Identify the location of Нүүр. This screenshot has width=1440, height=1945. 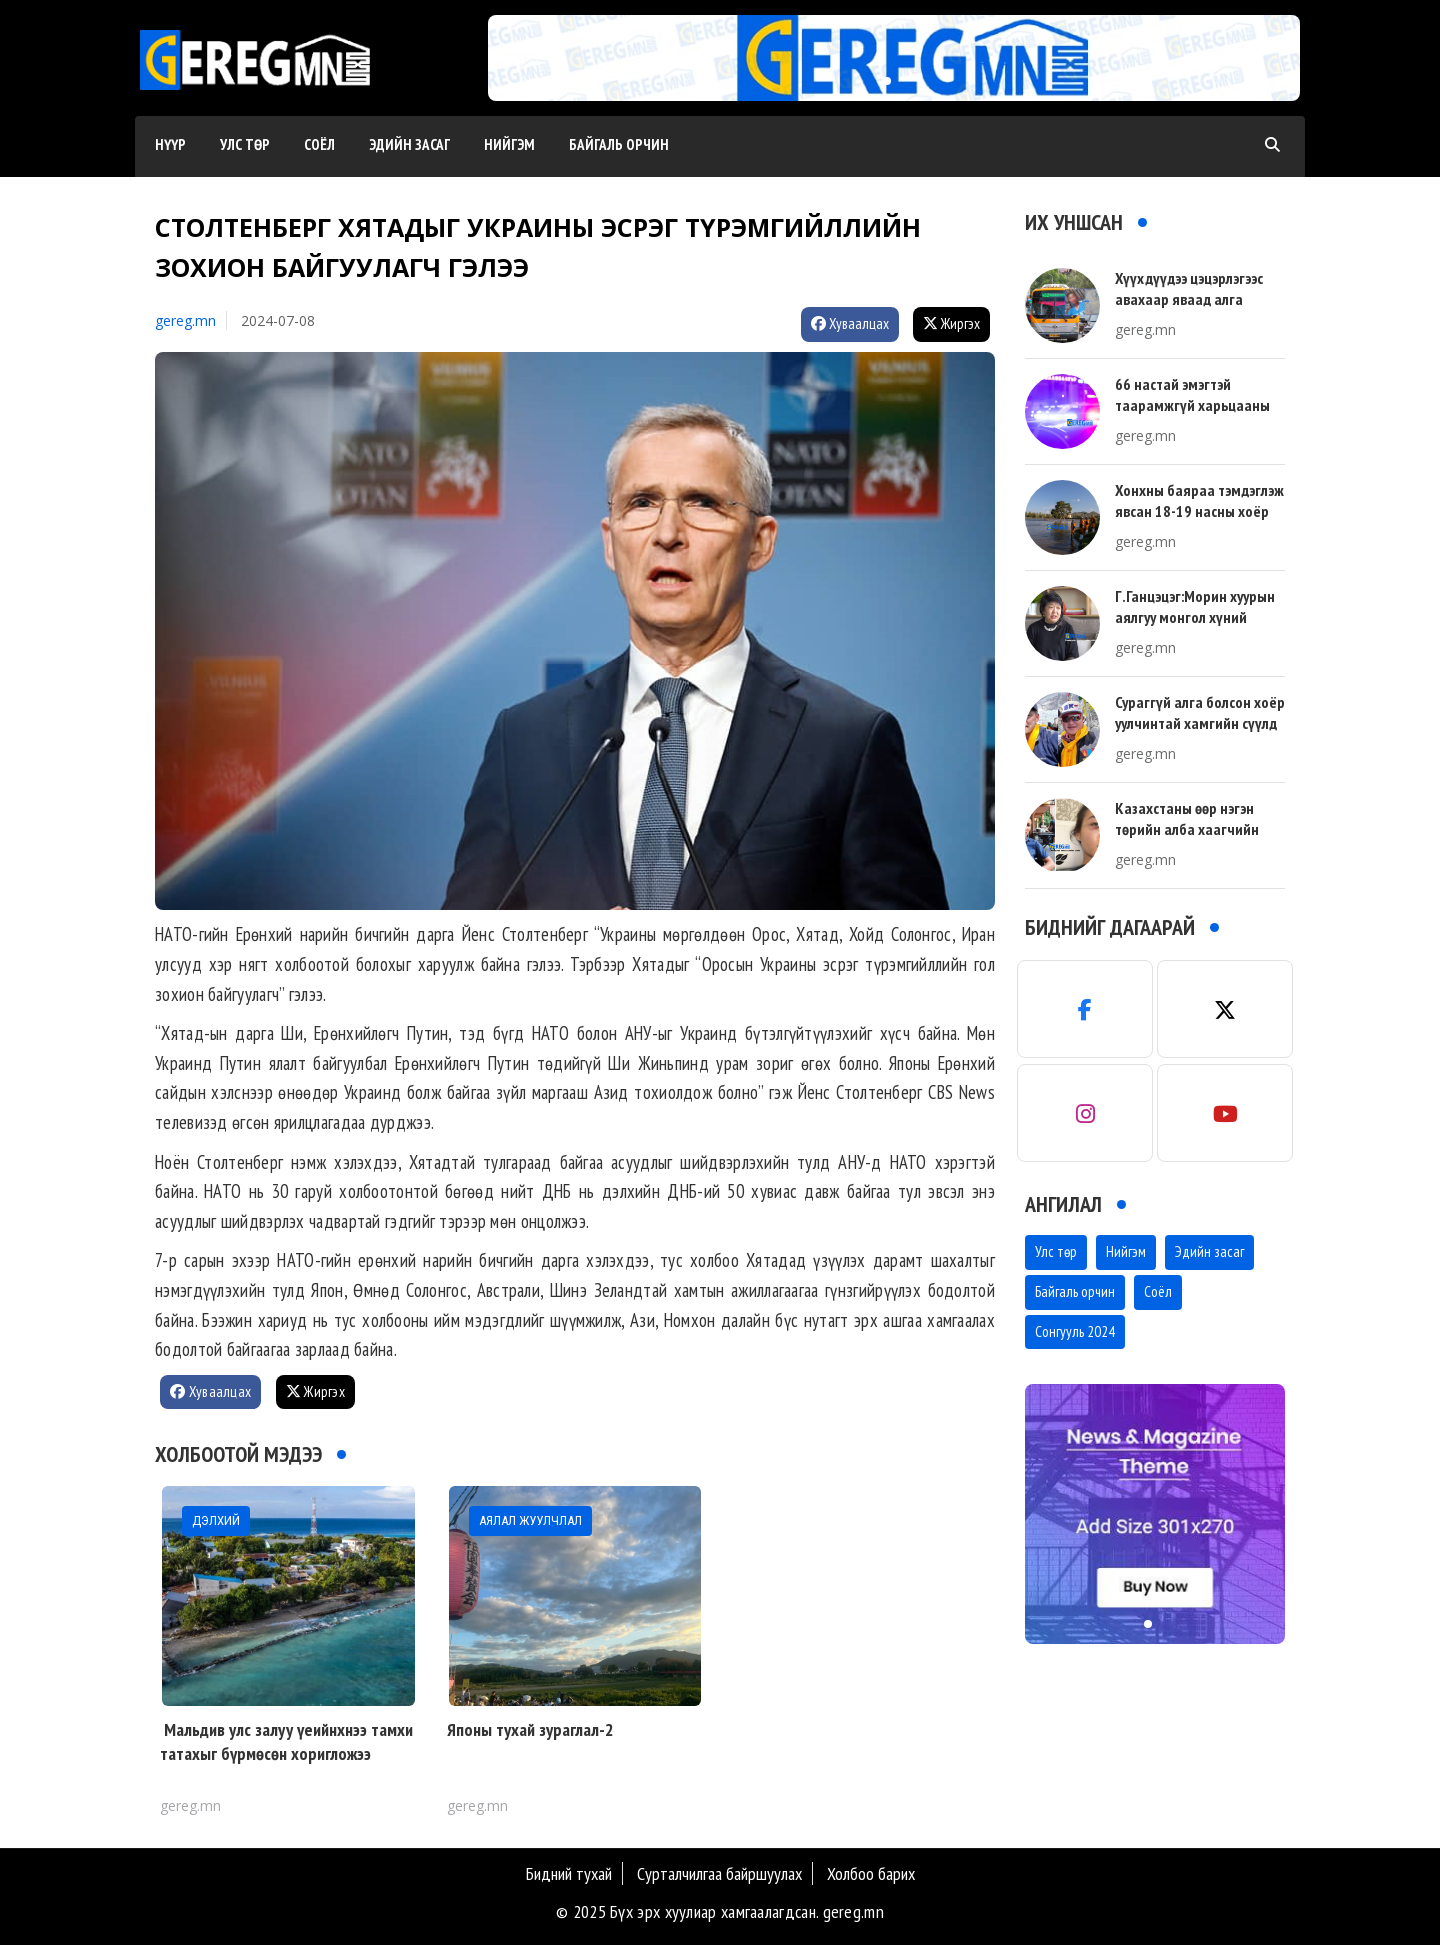
(170, 144).